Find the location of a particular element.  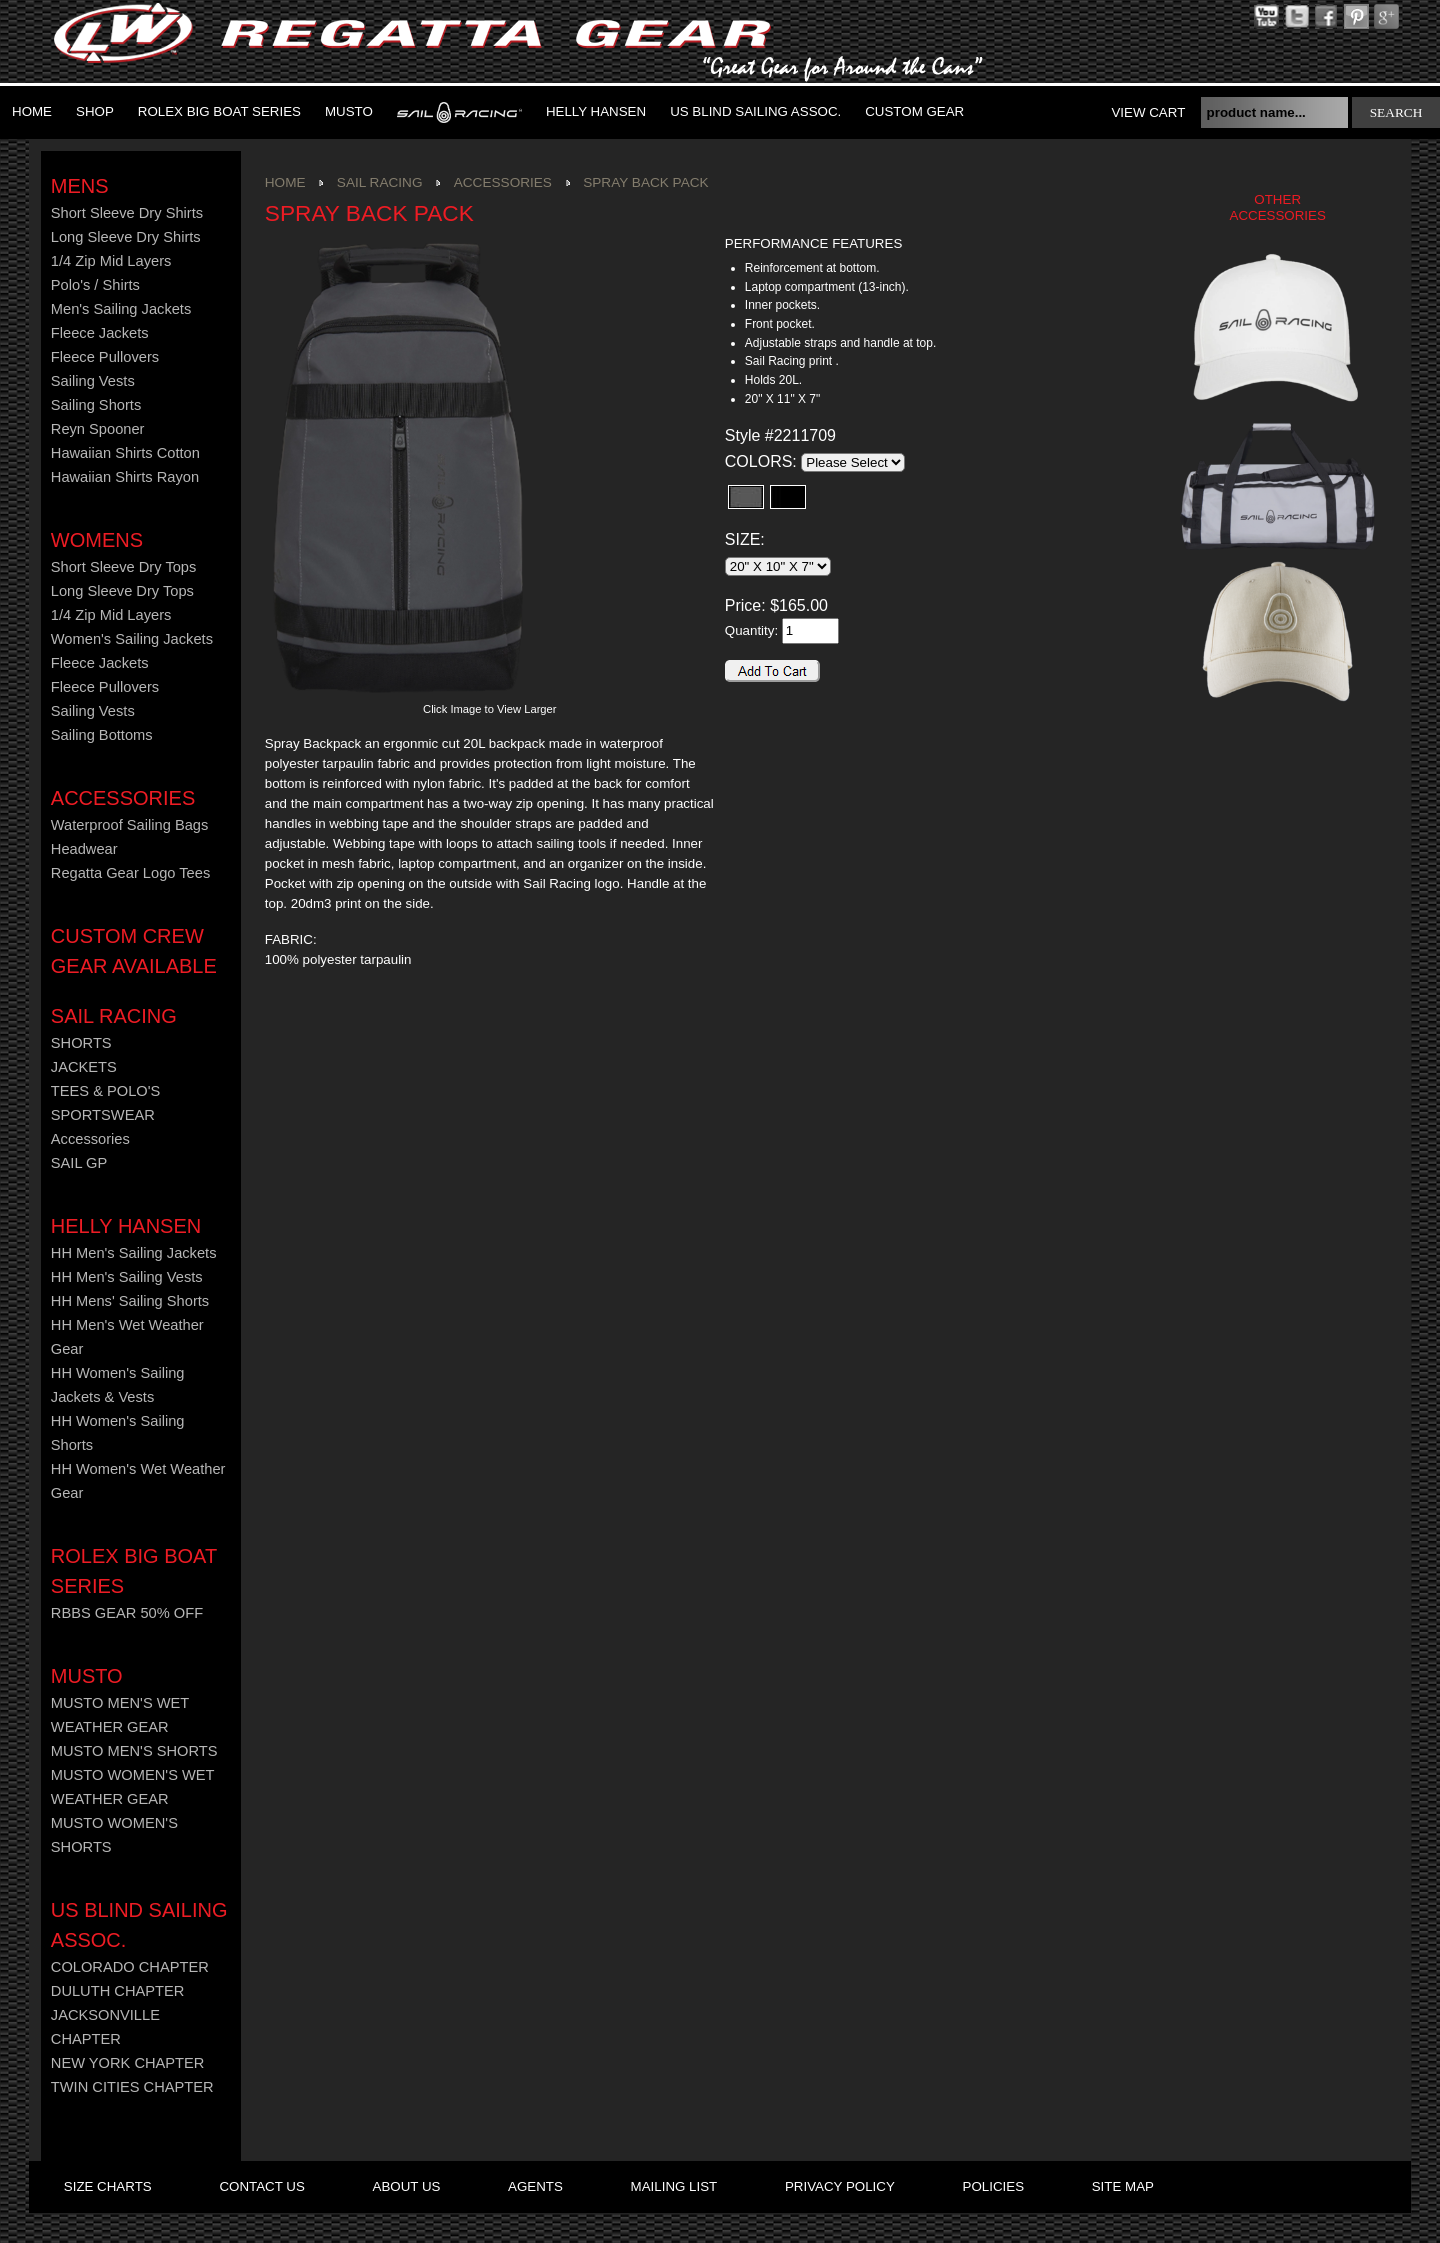

Reyn Spooner is located at coordinates (98, 429).